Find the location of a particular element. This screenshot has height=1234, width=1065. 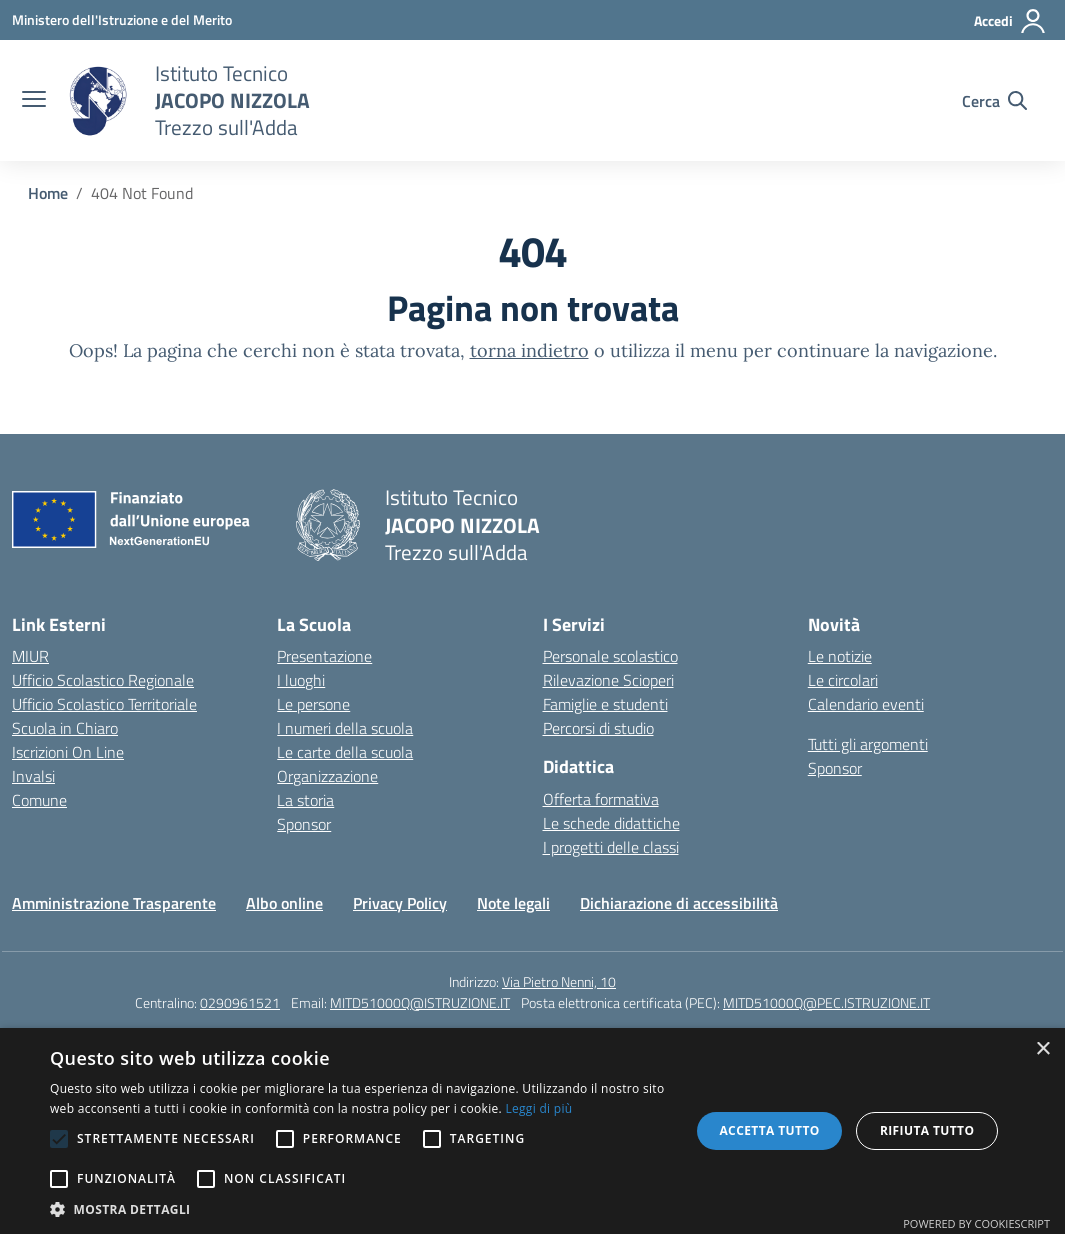

Rifiuta tutto [button] is located at coordinates (927, 1130).